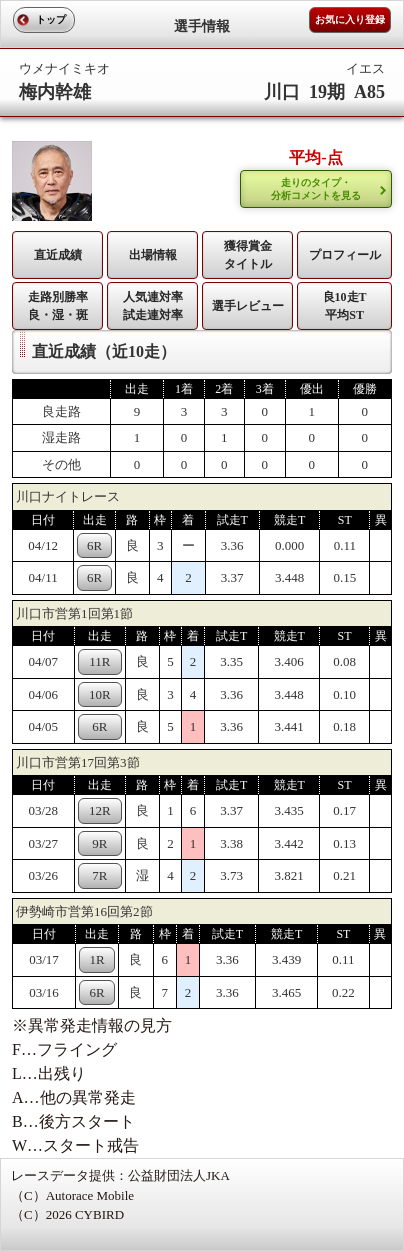 The height and width of the screenshot is (1251, 404). What do you see at coordinates (99, 661) in the screenshot?
I see `11R` at bounding box center [99, 661].